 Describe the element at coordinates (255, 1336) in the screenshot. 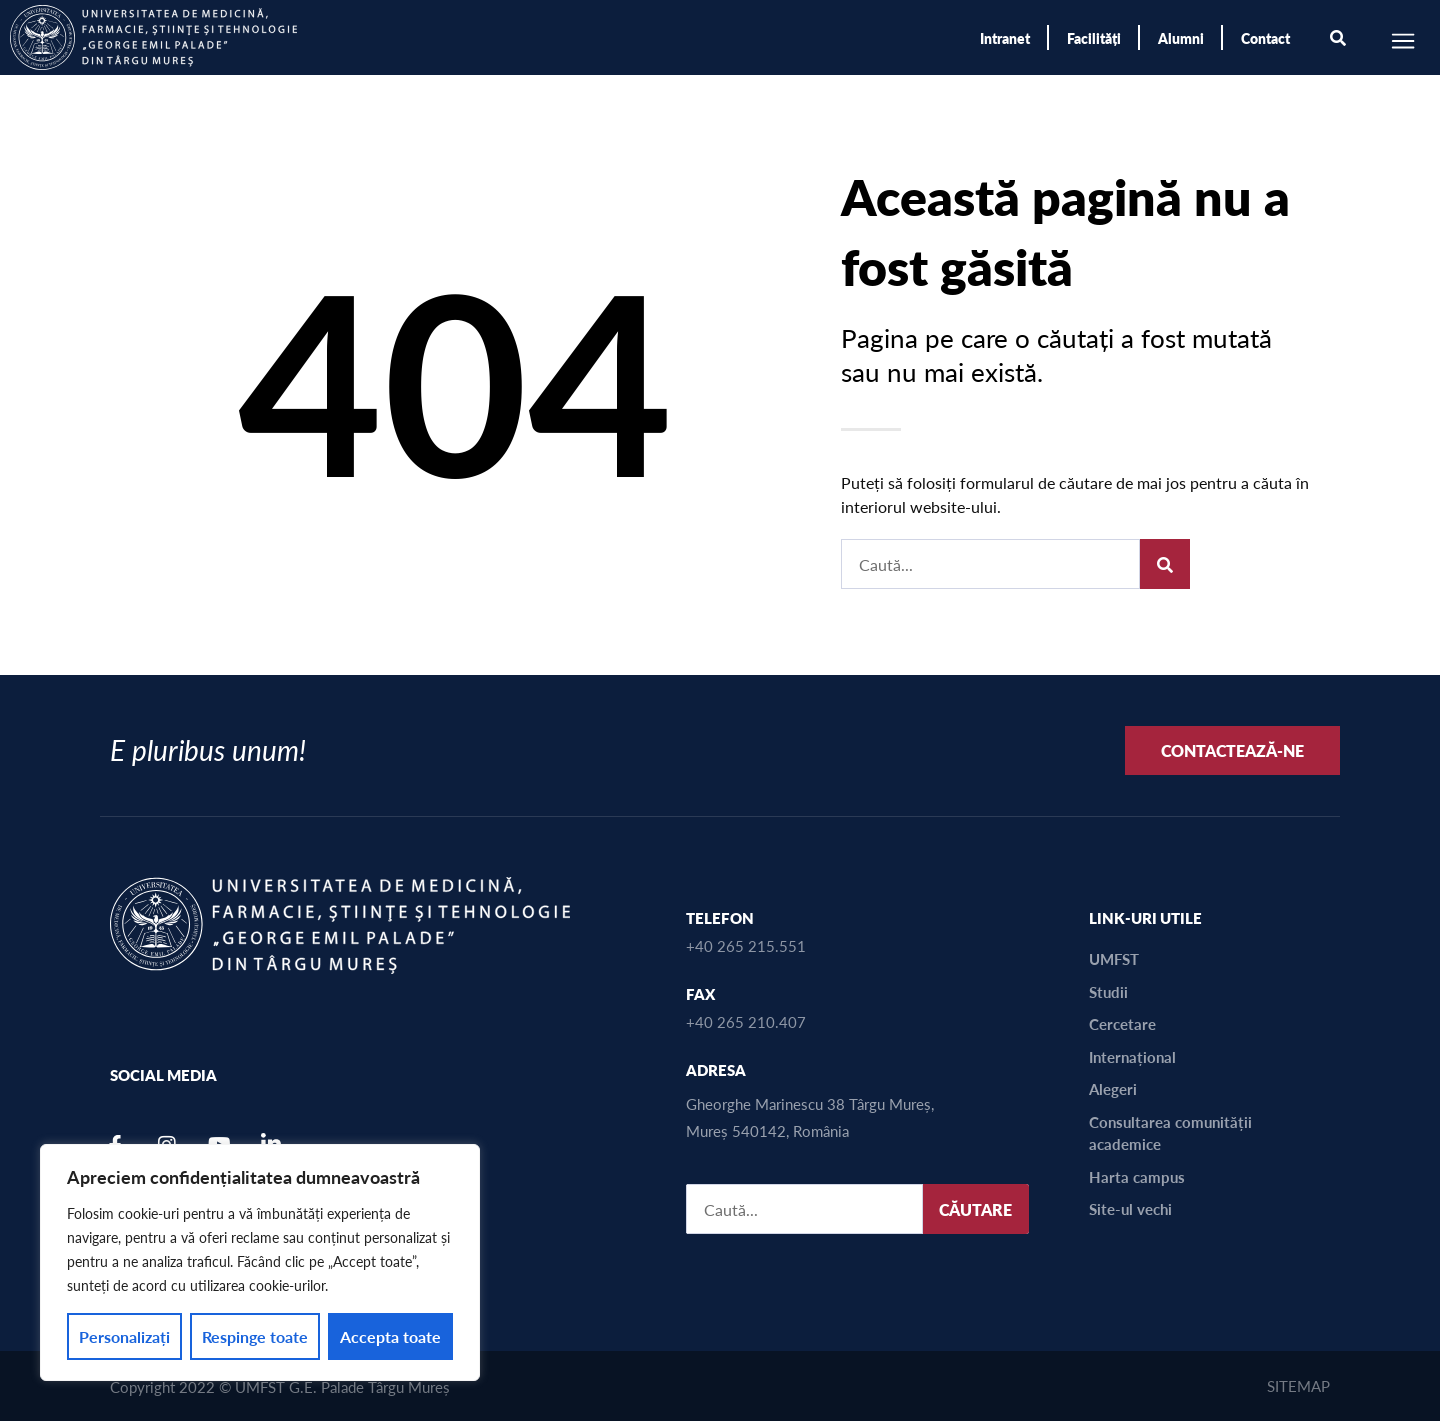

I see `Respinge toate` at that location.